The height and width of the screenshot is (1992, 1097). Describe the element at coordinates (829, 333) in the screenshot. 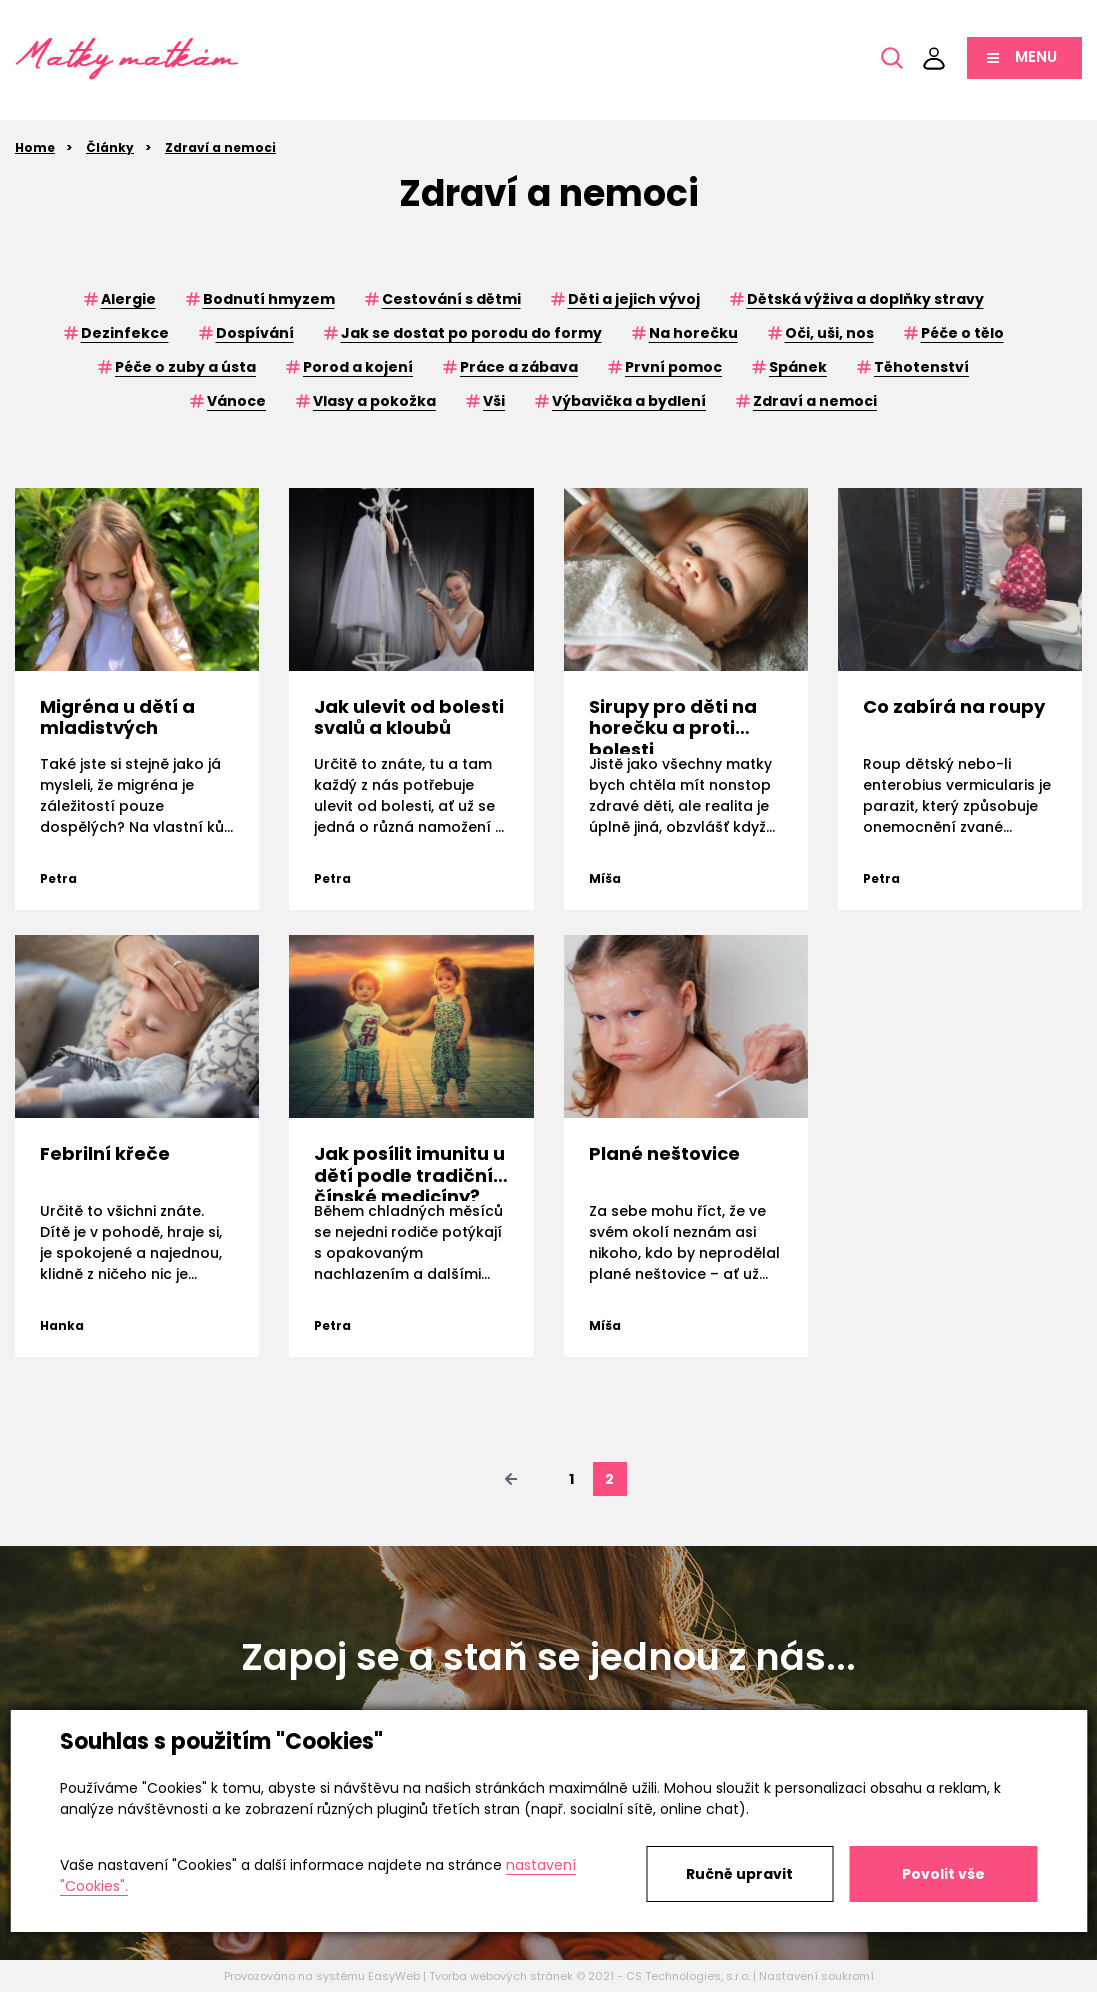

I see `Oči, uši, nos` at that location.